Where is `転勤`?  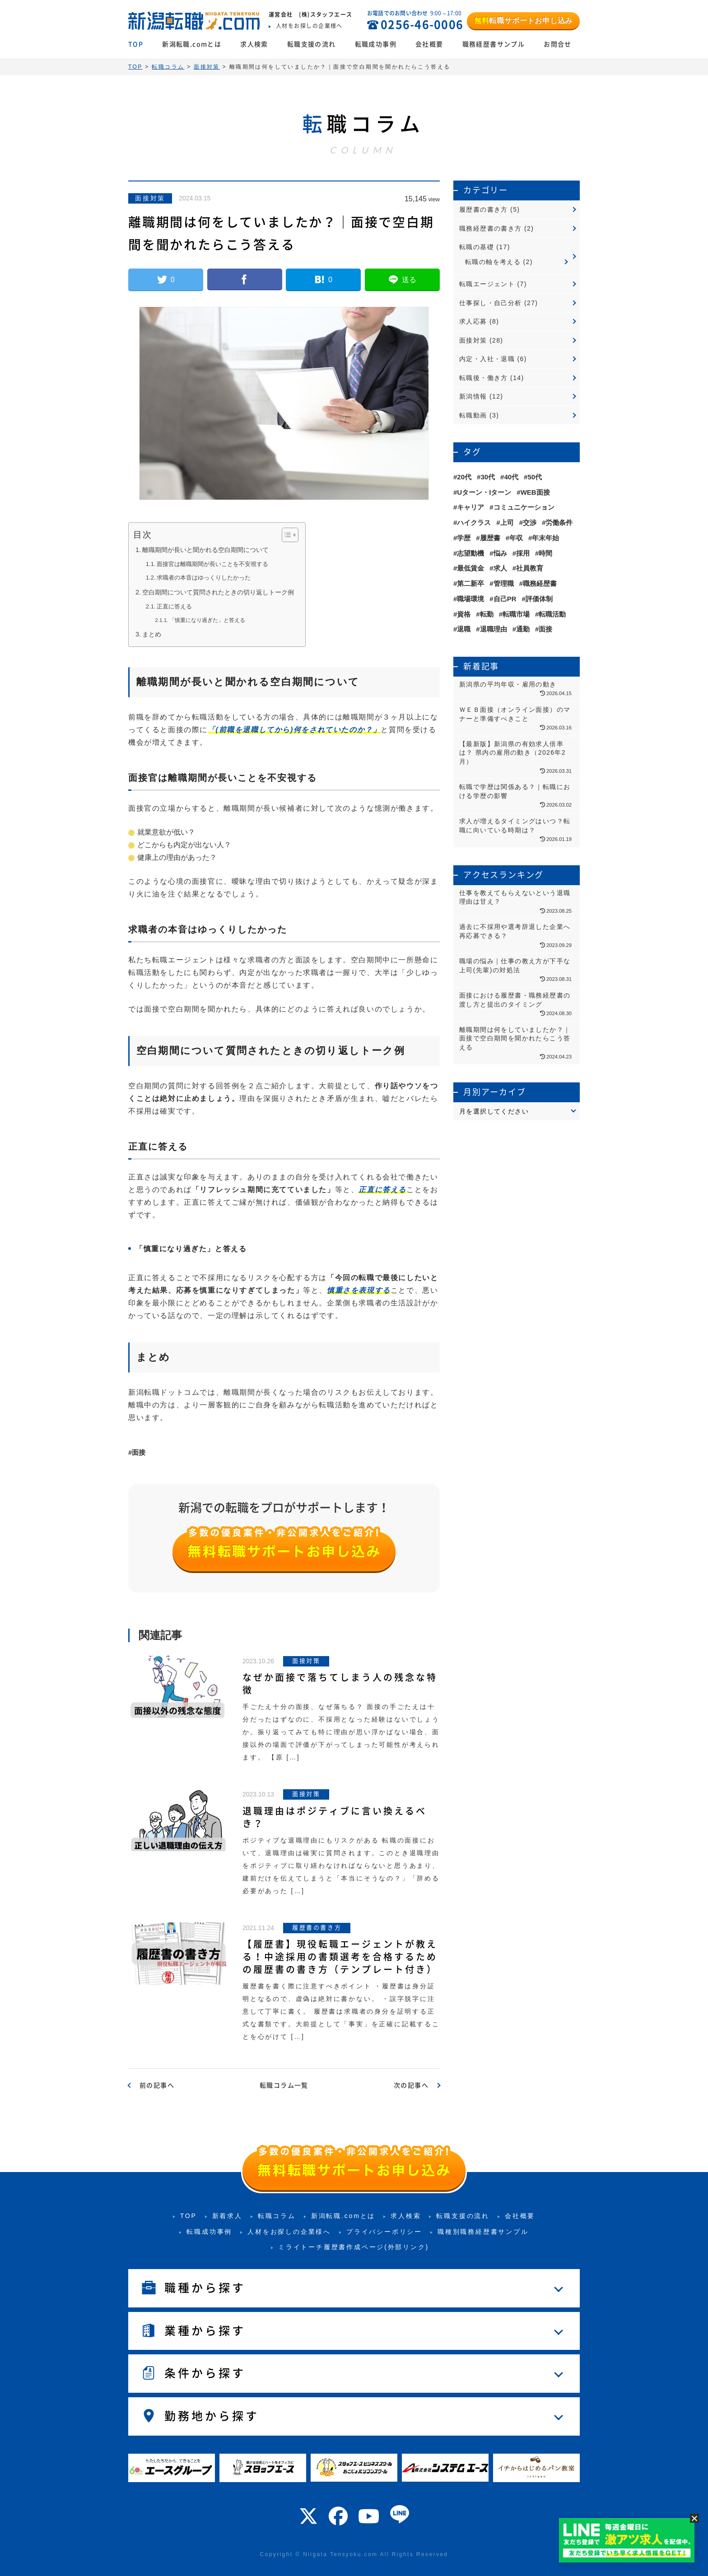 転勤 is located at coordinates (487, 614).